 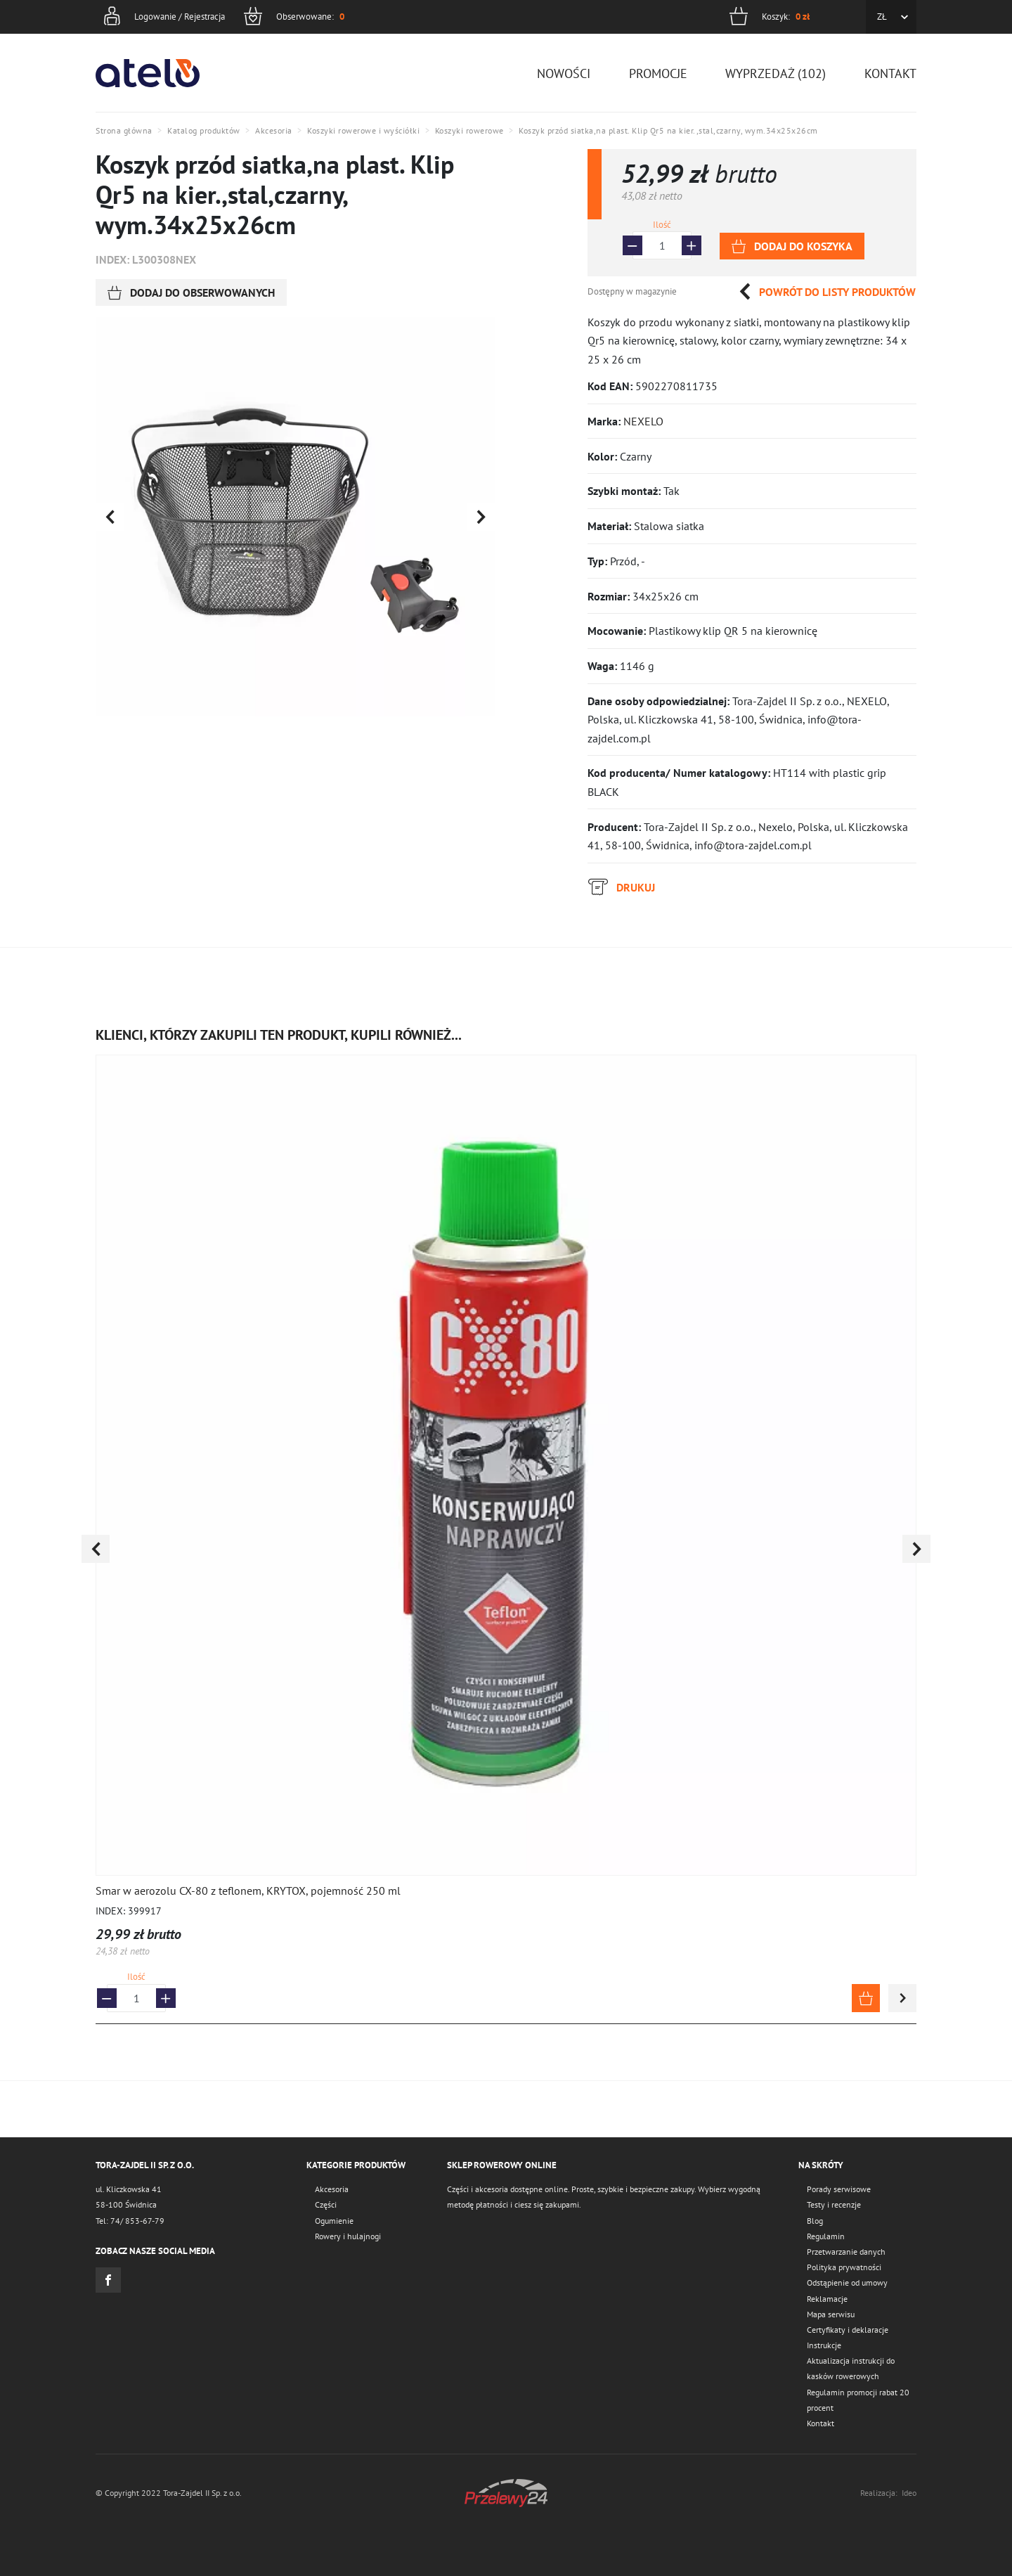 What do you see at coordinates (846, 2251) in the screenshot?
I see `Przetwarzanie danych` at bounding box center [846, 2251].